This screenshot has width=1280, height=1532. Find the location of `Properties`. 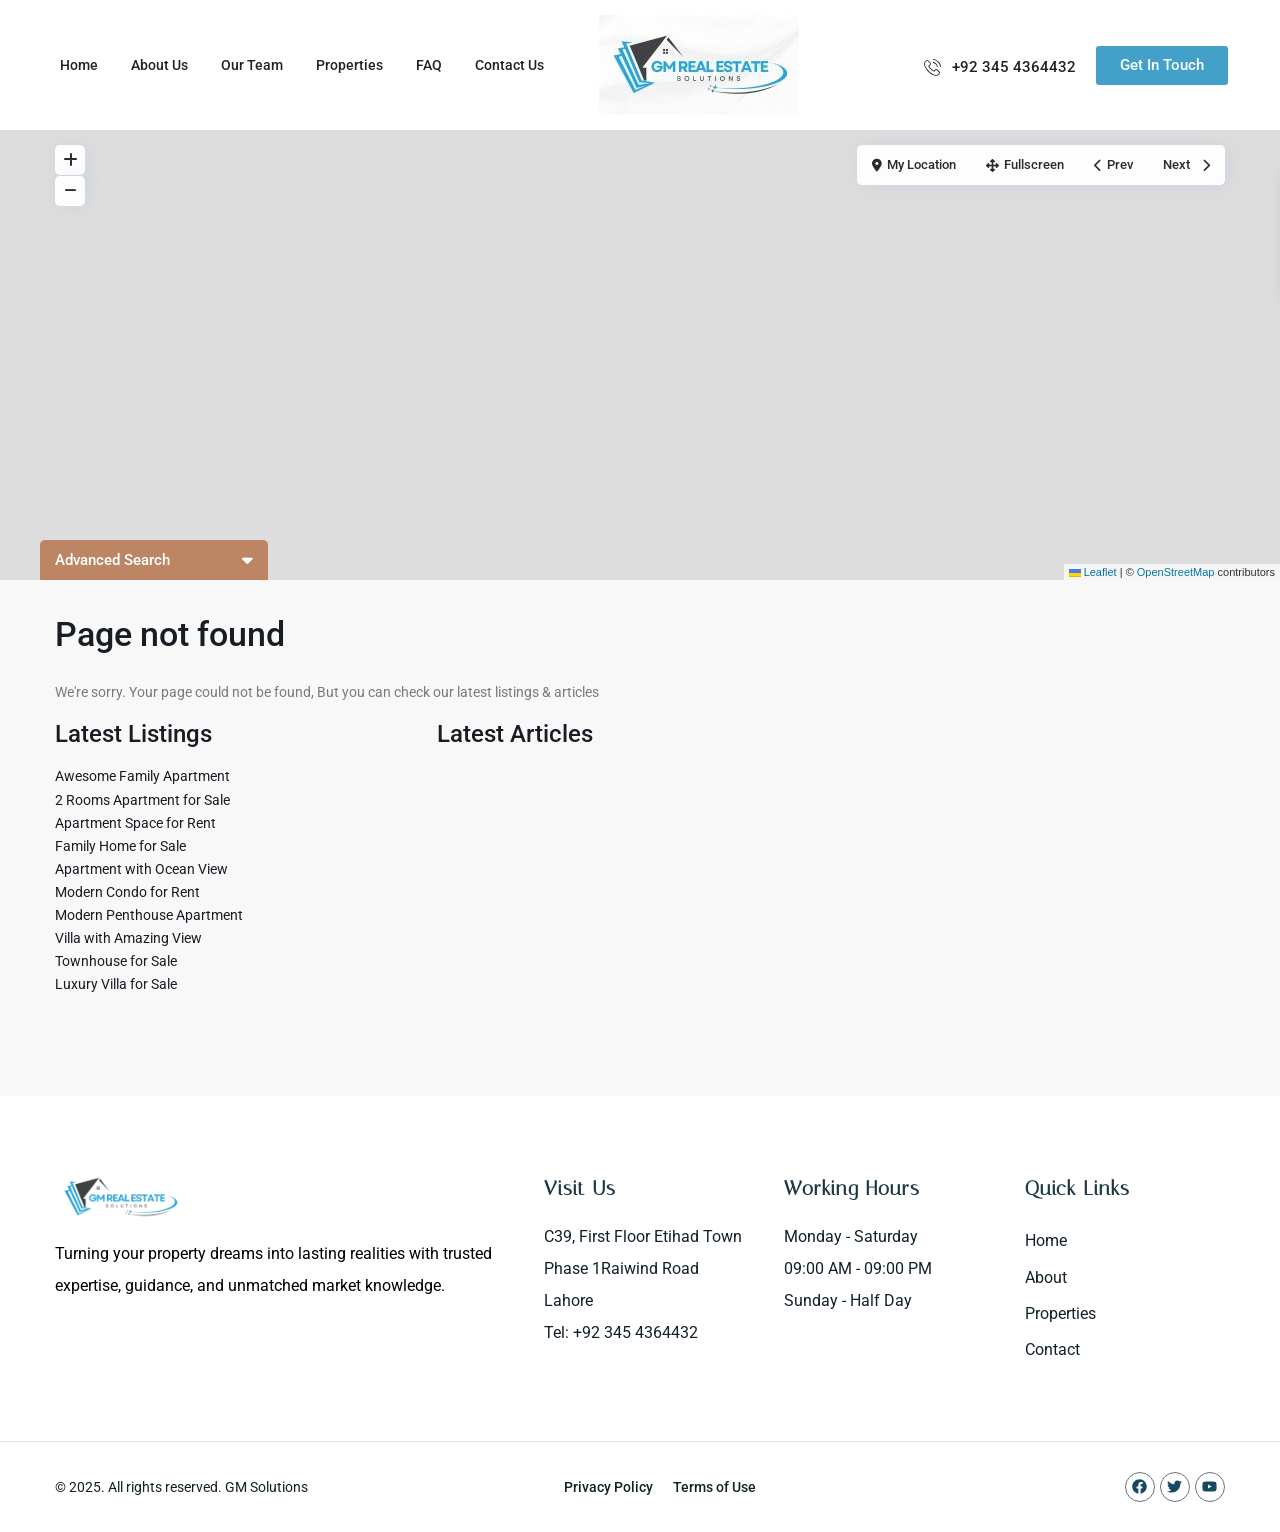

Properties is located at coordinates (349, 65).